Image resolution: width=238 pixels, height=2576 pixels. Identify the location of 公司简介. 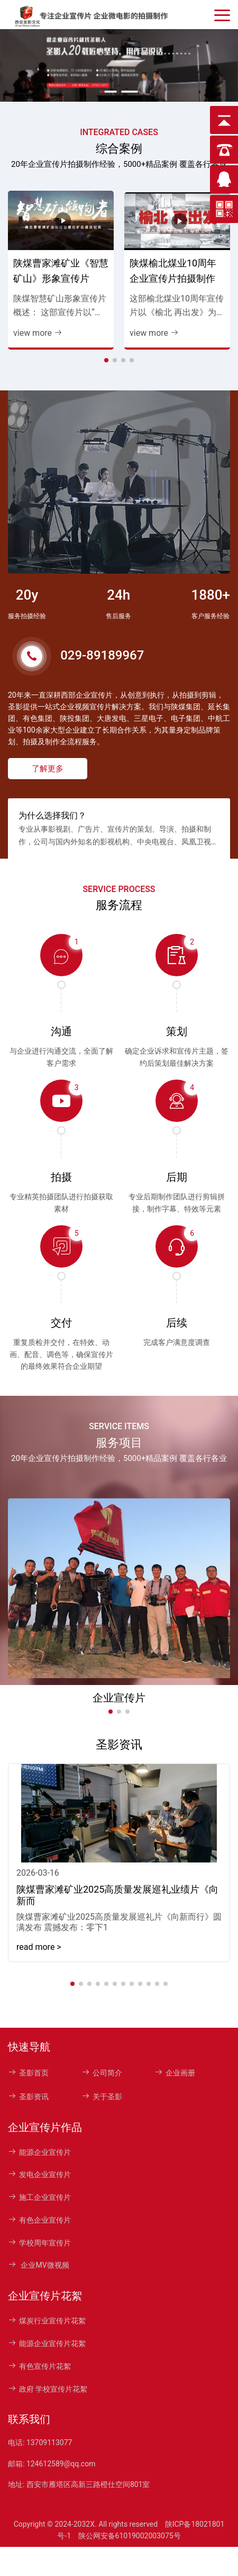
(101, 2073).